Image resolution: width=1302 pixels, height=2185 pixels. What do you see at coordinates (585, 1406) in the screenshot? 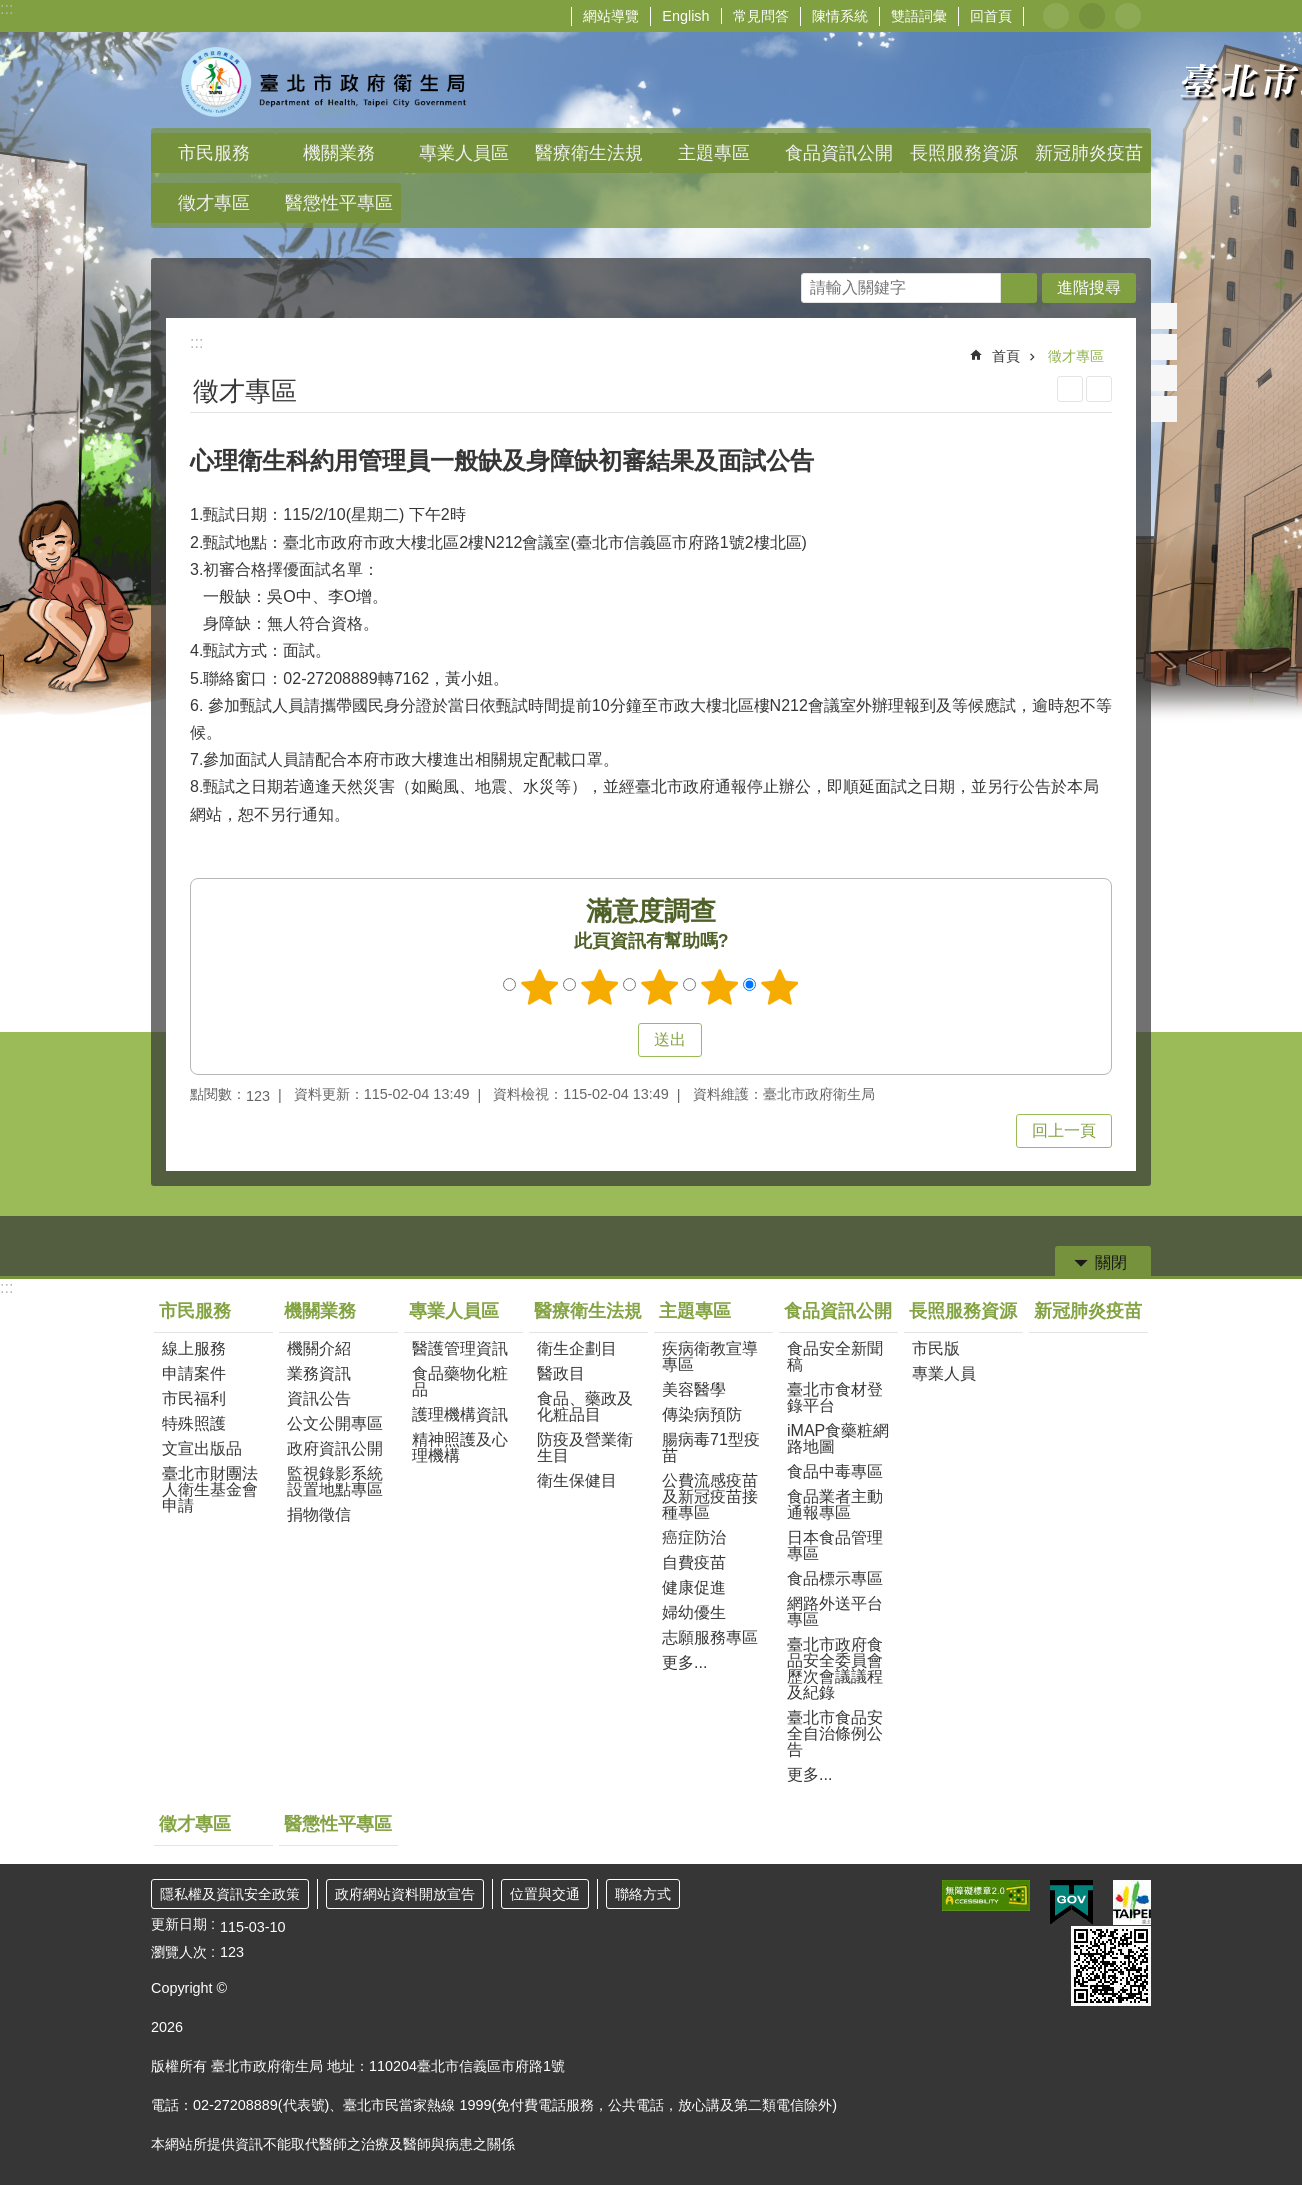
I see `食品、藥政及化粧品目` at bounding box center [585, 1406].